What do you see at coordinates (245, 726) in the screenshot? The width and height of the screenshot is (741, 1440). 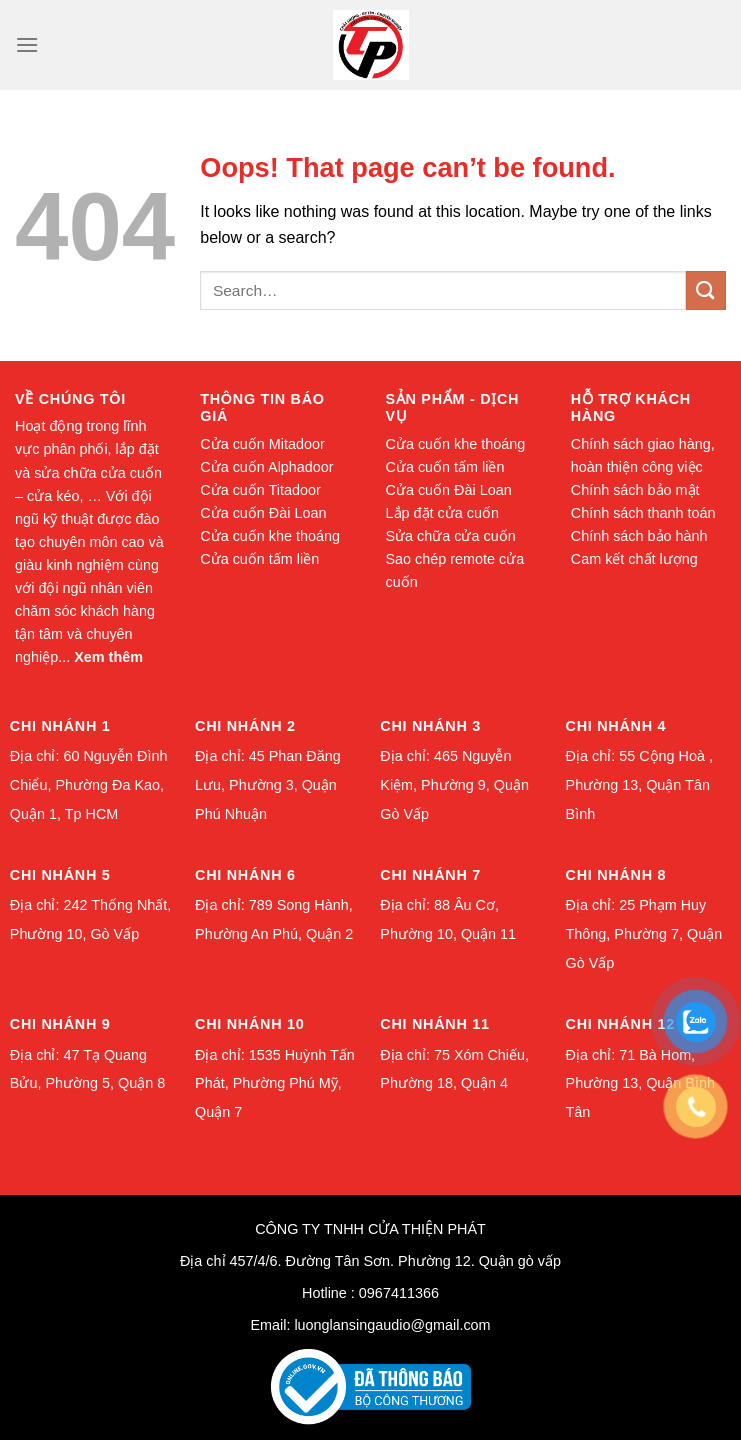 I see `Chi nhánh 2` at bounding box center [245, 726].